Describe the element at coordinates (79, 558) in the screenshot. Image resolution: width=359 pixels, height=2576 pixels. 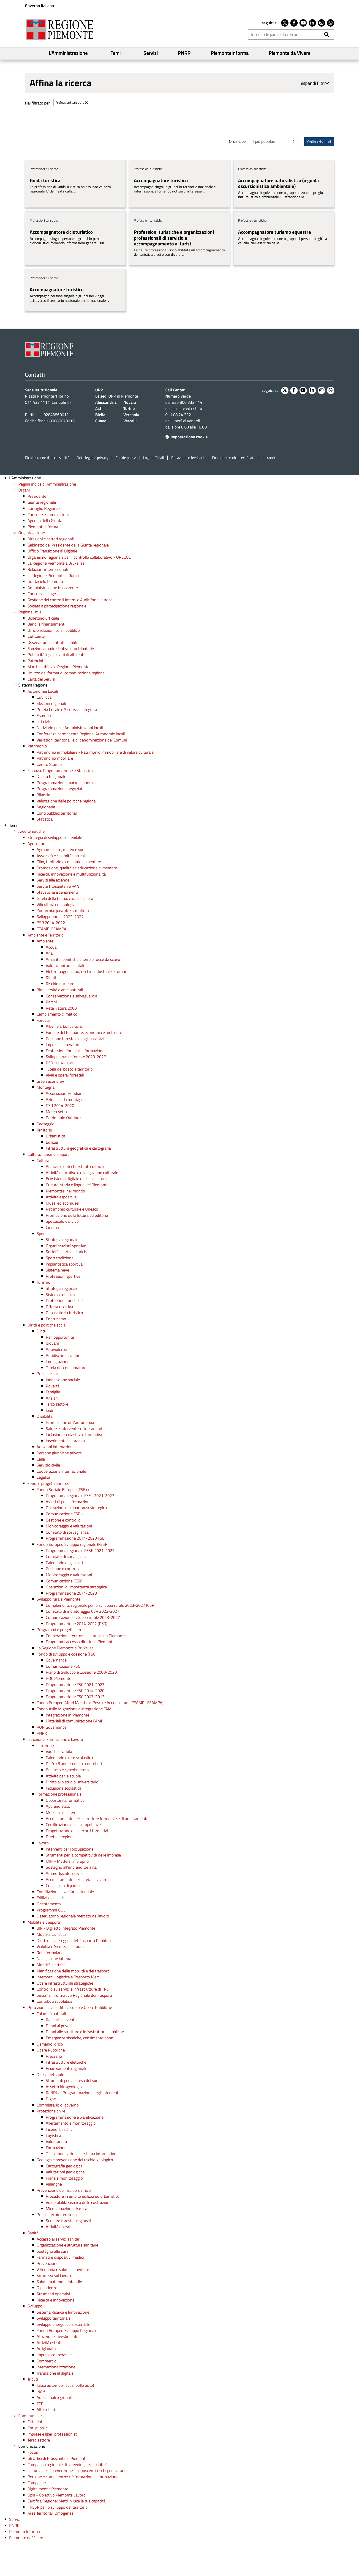
I see `Organismo regionale per il controllo collaborativo - ORECOL` at that location.